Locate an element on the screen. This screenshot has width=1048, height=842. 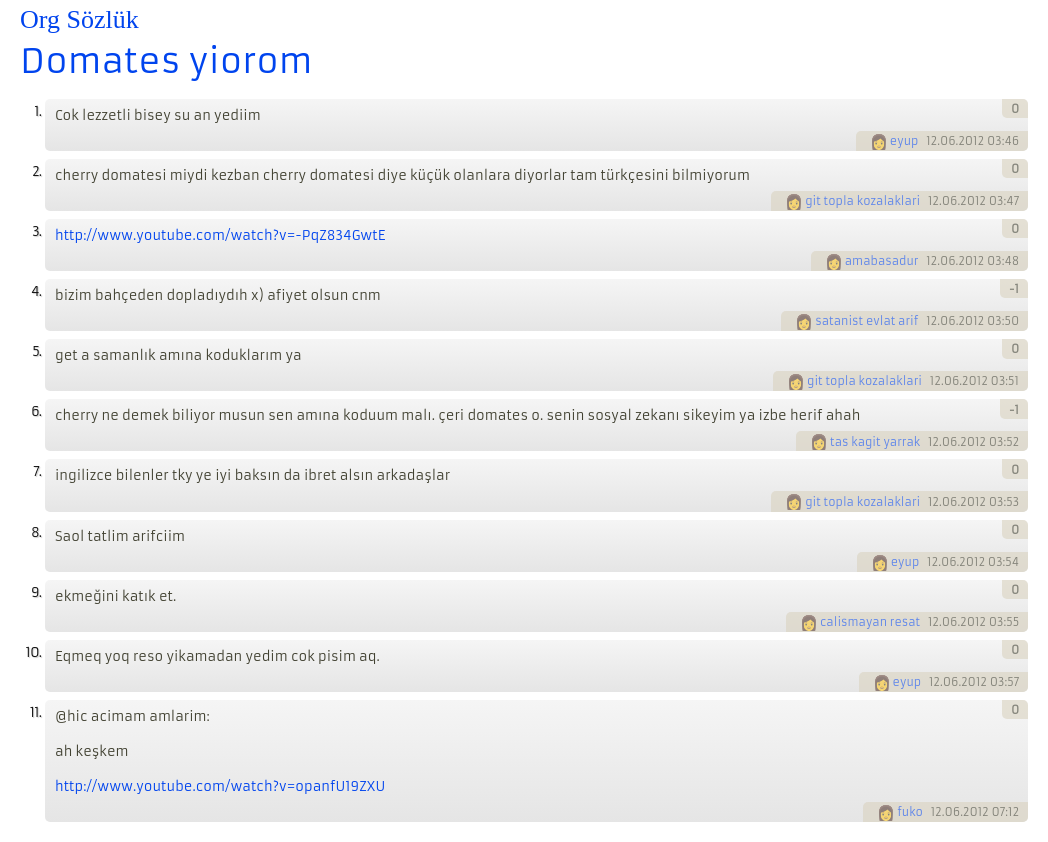
11. is located at coordinates (35, 712).